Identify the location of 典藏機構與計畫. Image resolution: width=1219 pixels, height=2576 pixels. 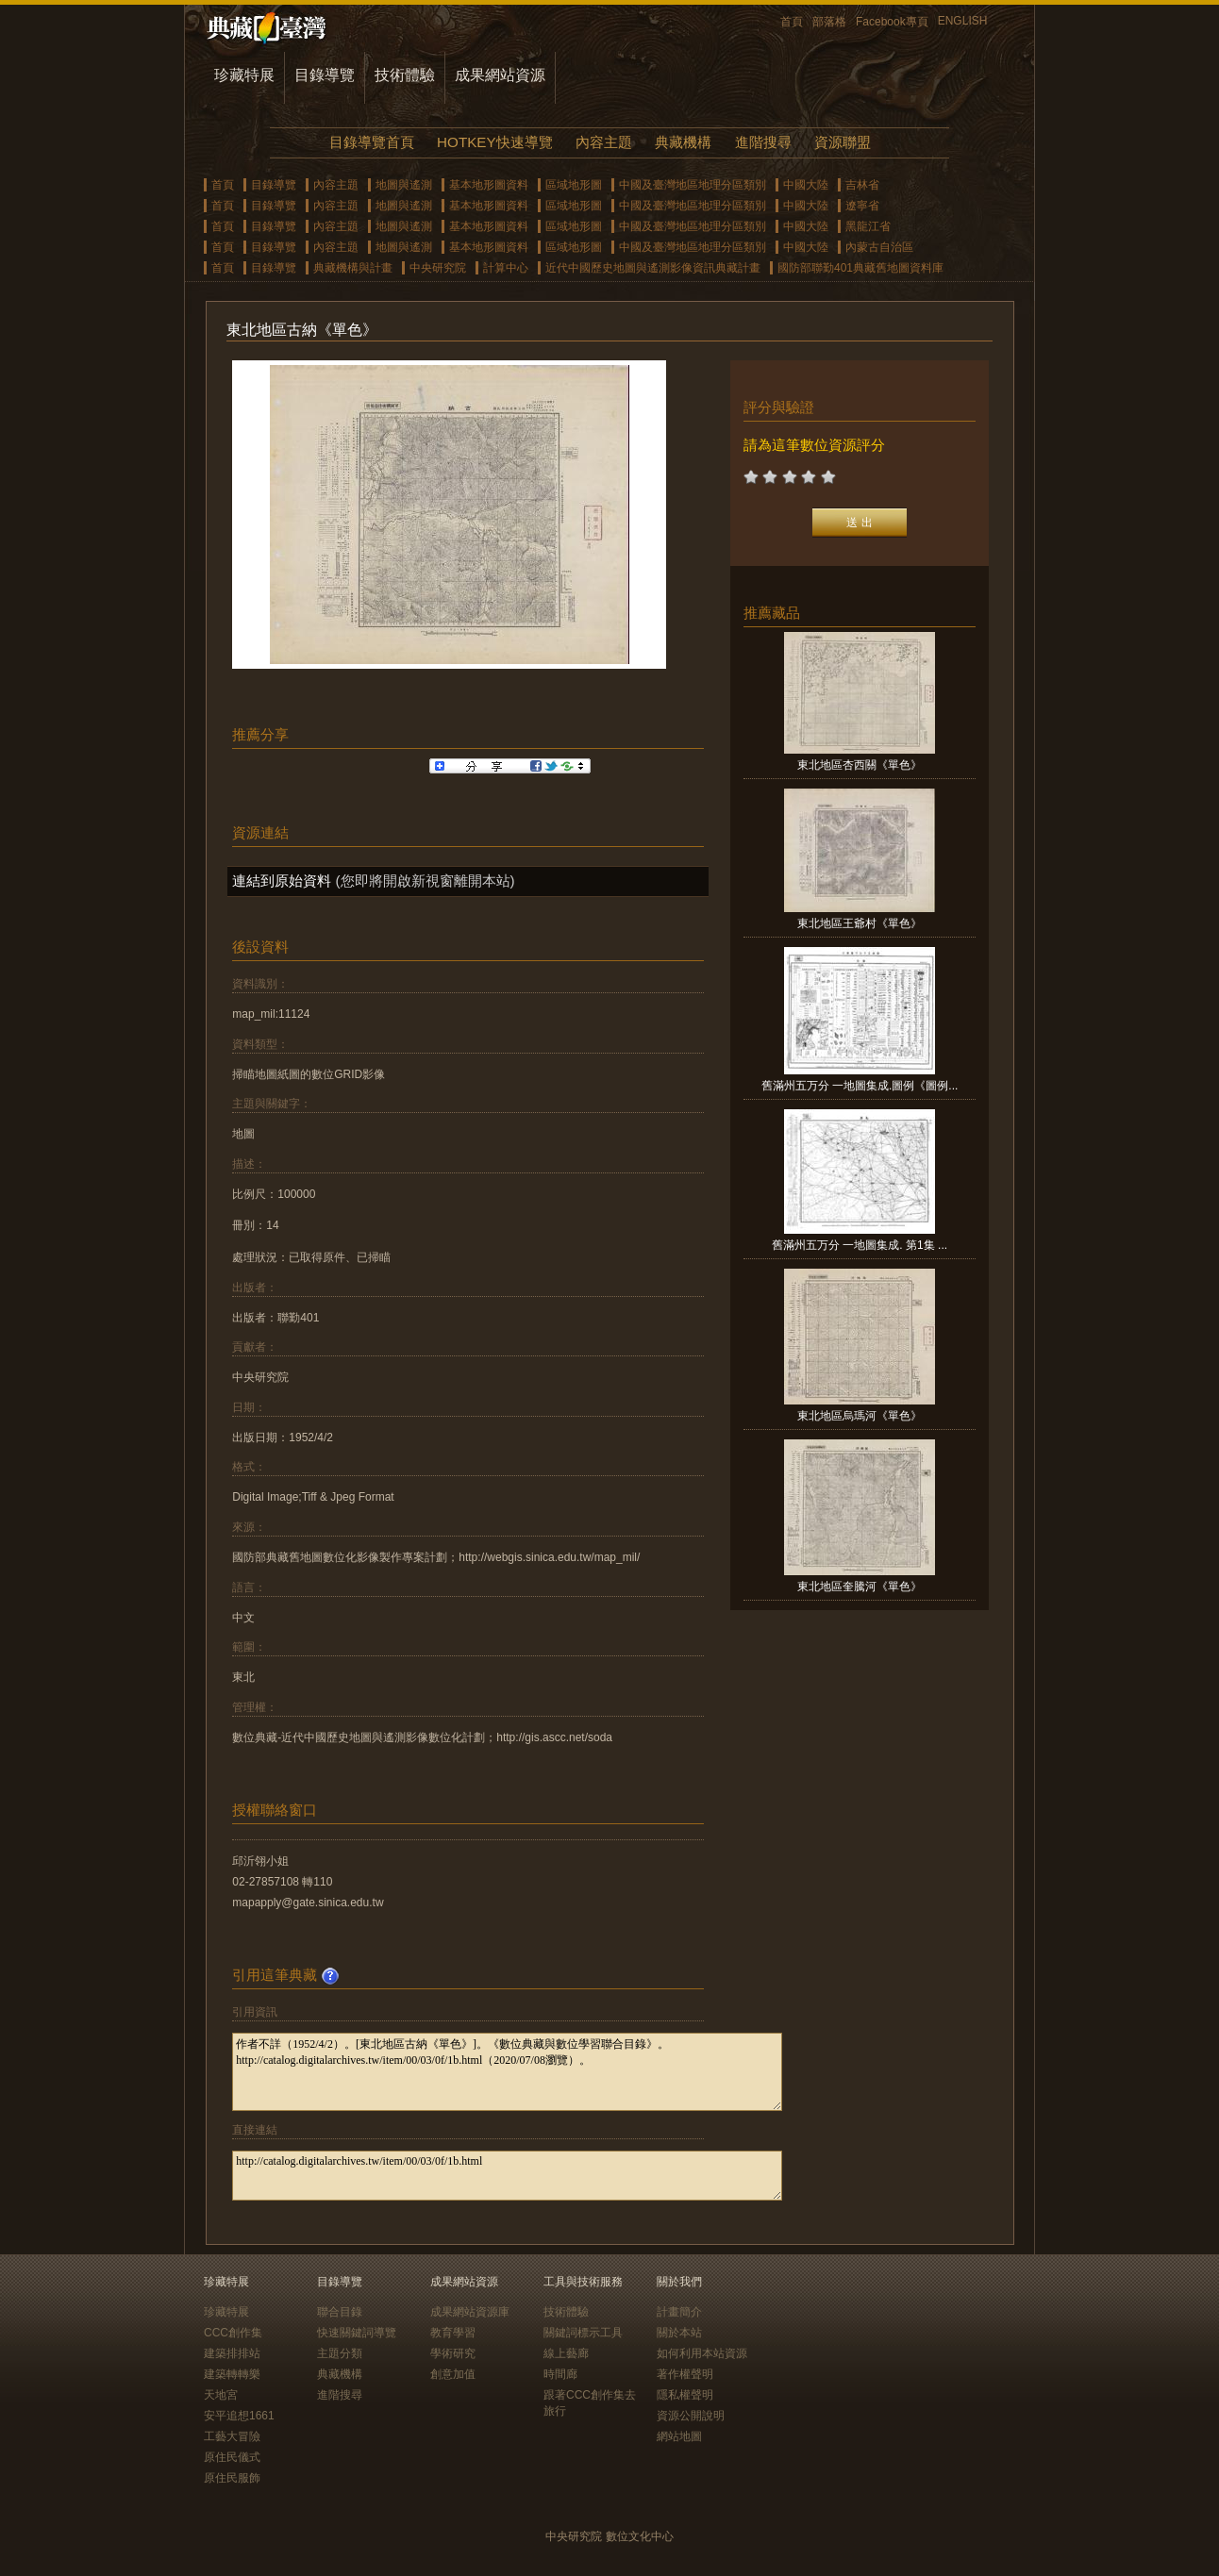
(352, 267).